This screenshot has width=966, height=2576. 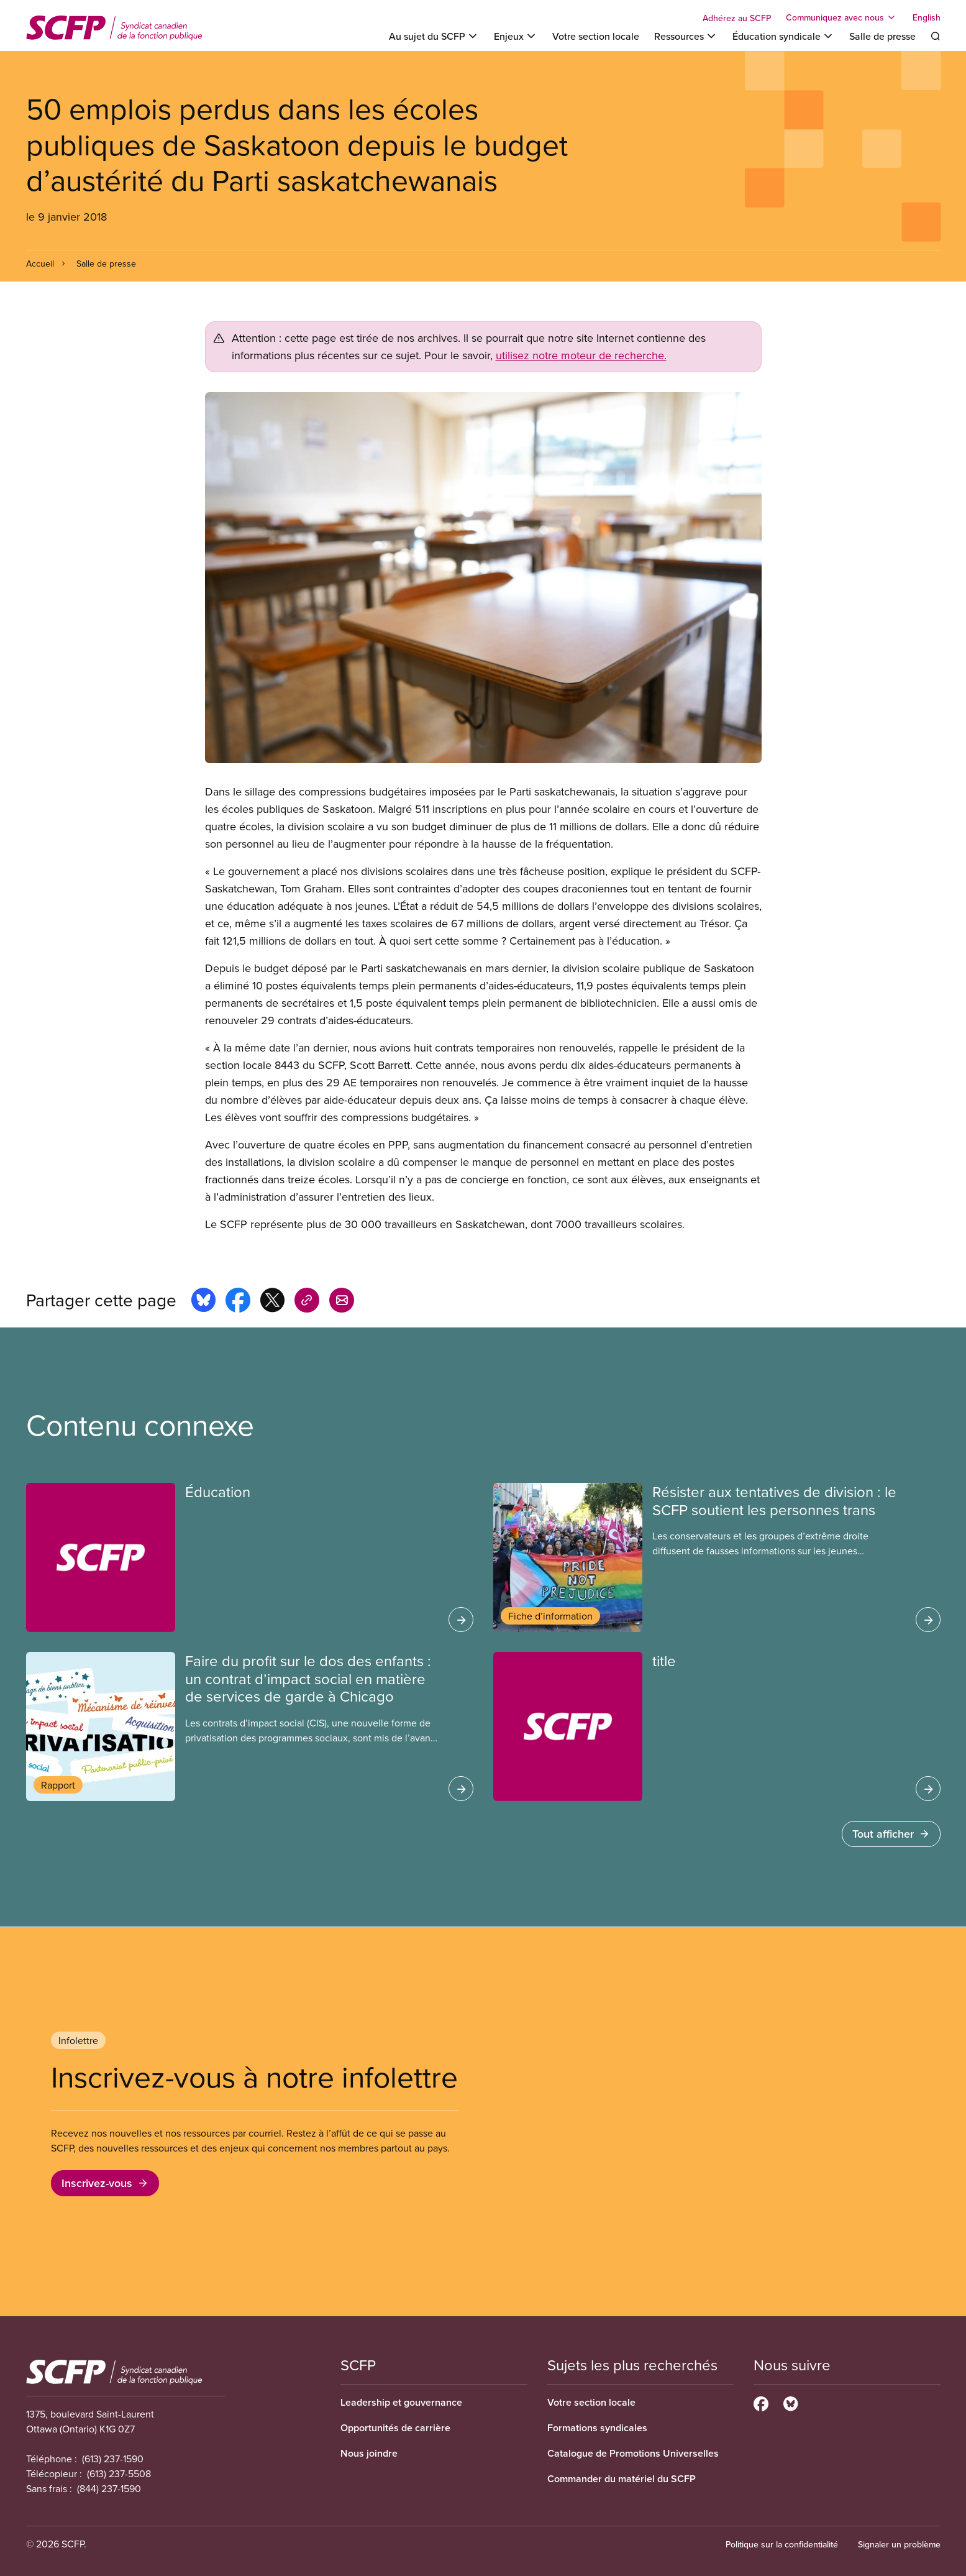 What do you see at coordinates (737, 18) in the screenshot?
I see `Adhérez au SCFP` at bounding box center [737, 18].